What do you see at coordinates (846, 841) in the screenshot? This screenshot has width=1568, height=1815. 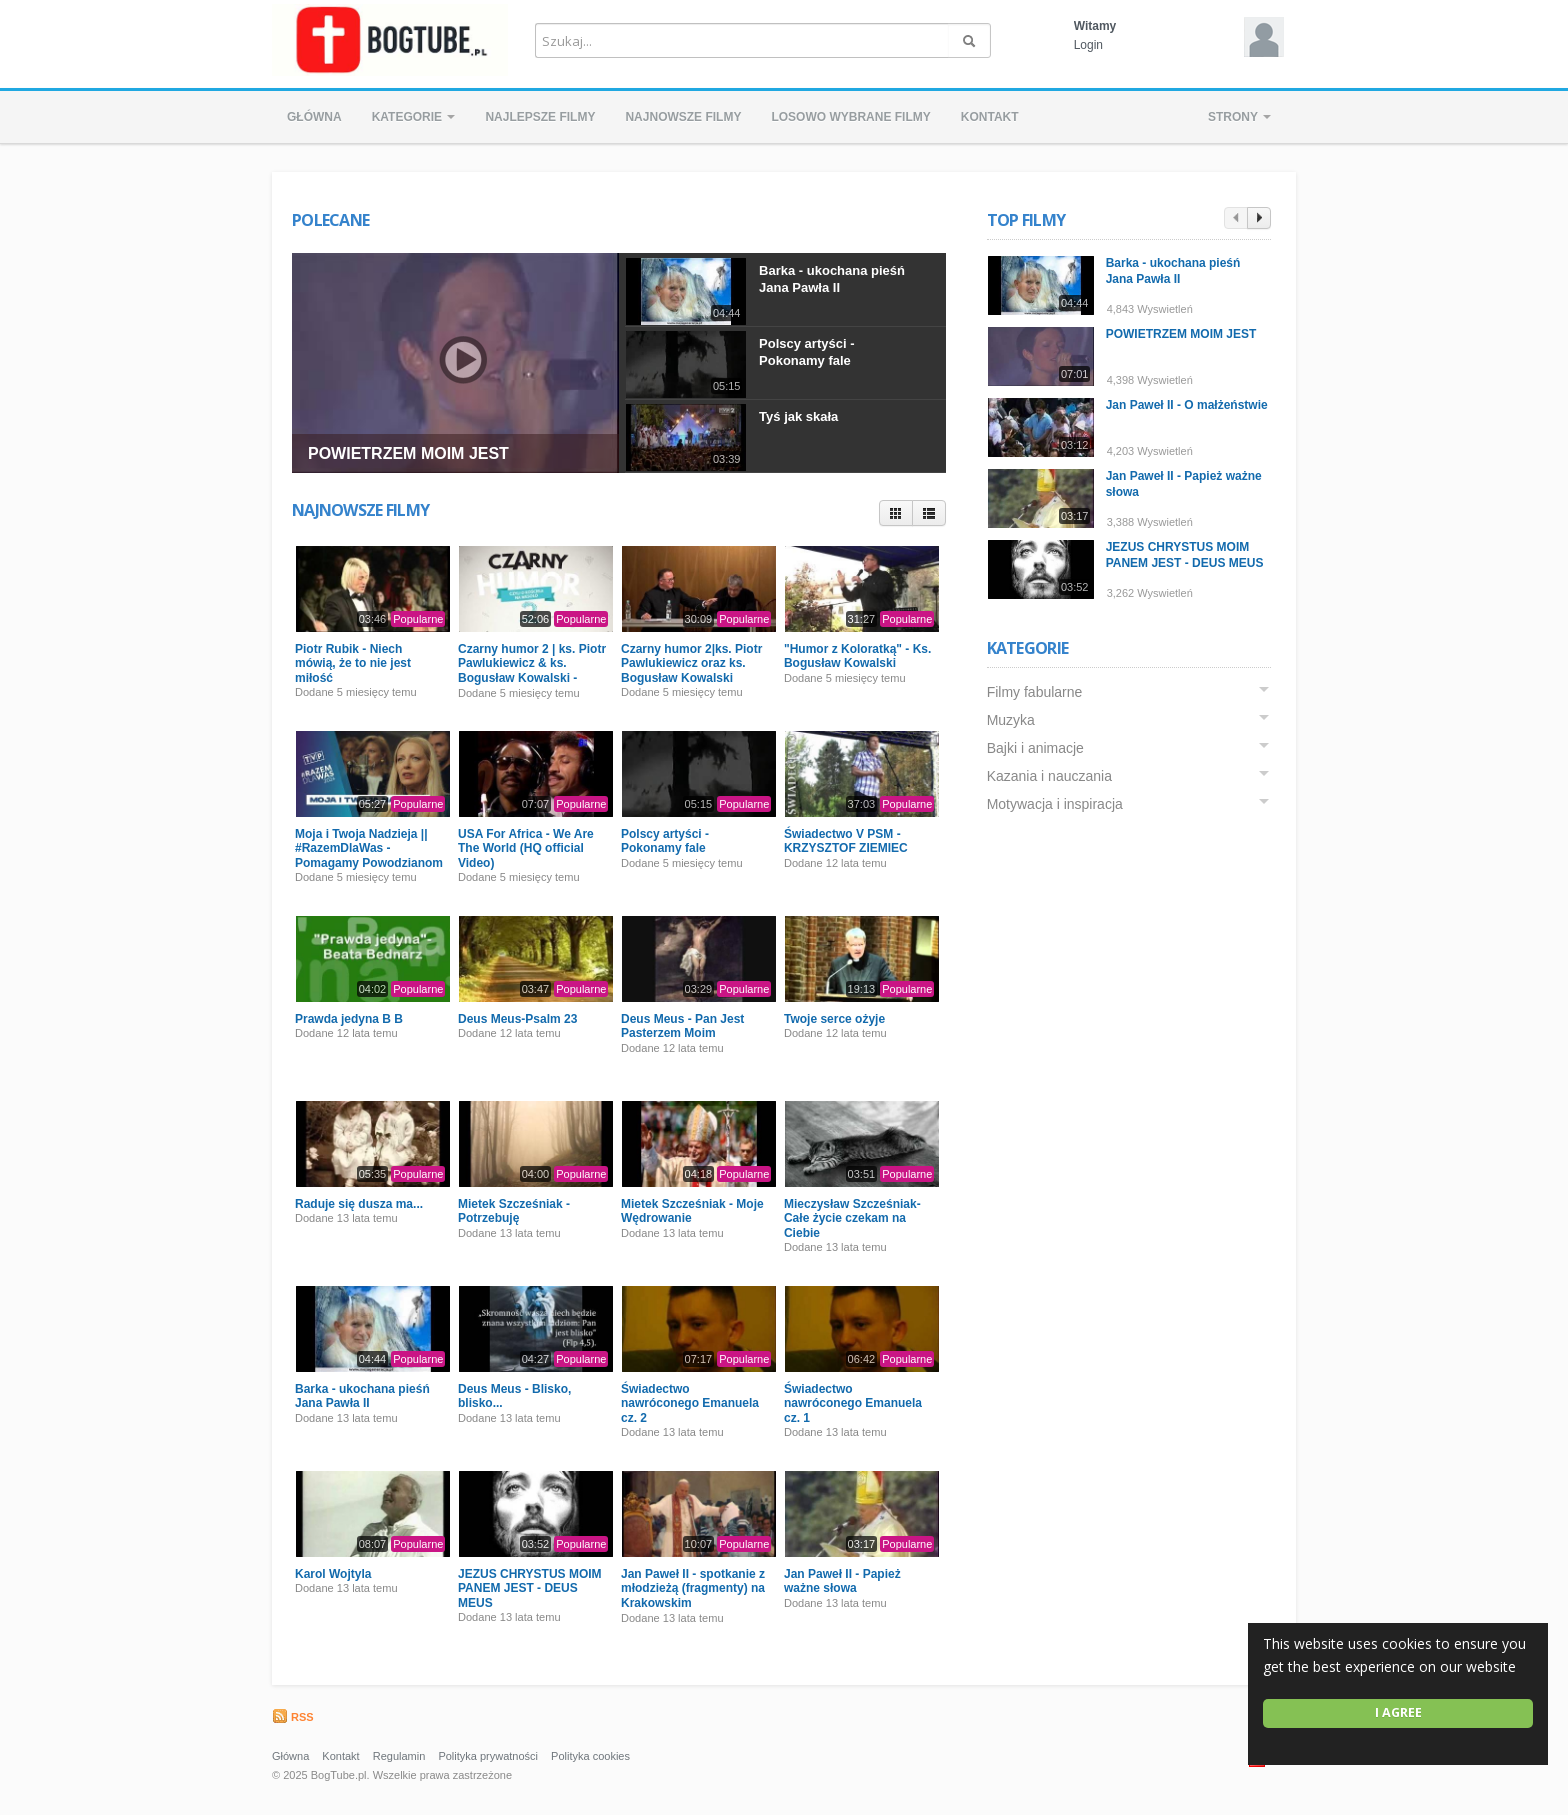 I see `Świadectwo V PSM - KRZYSZTOF ZIEMIEC` at bounding box center [846, 841].